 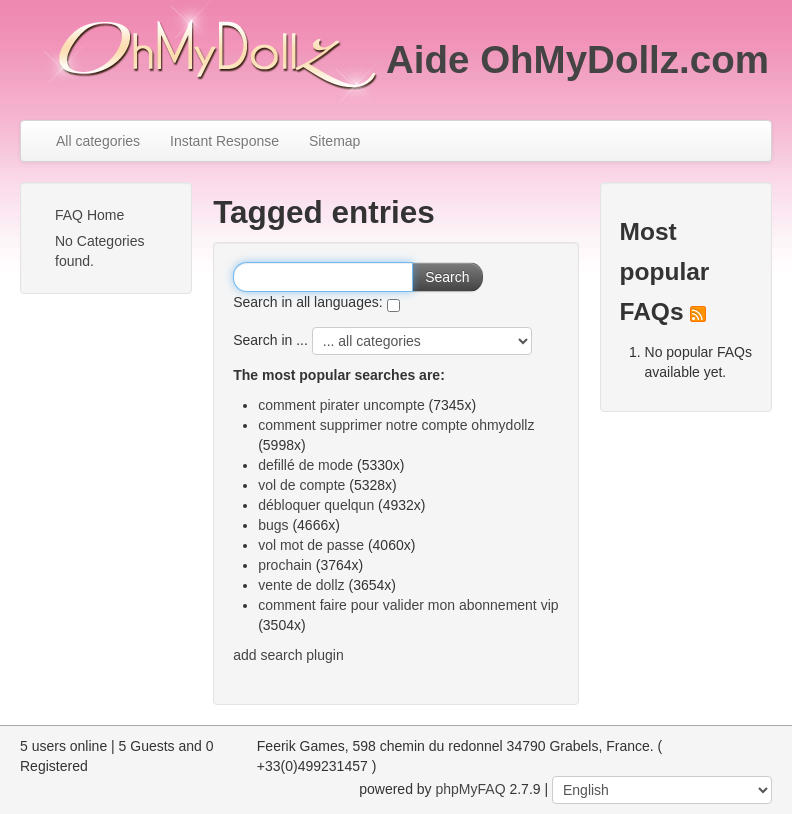 I want to click on vol mot de passe, so click(x=311, y=545).